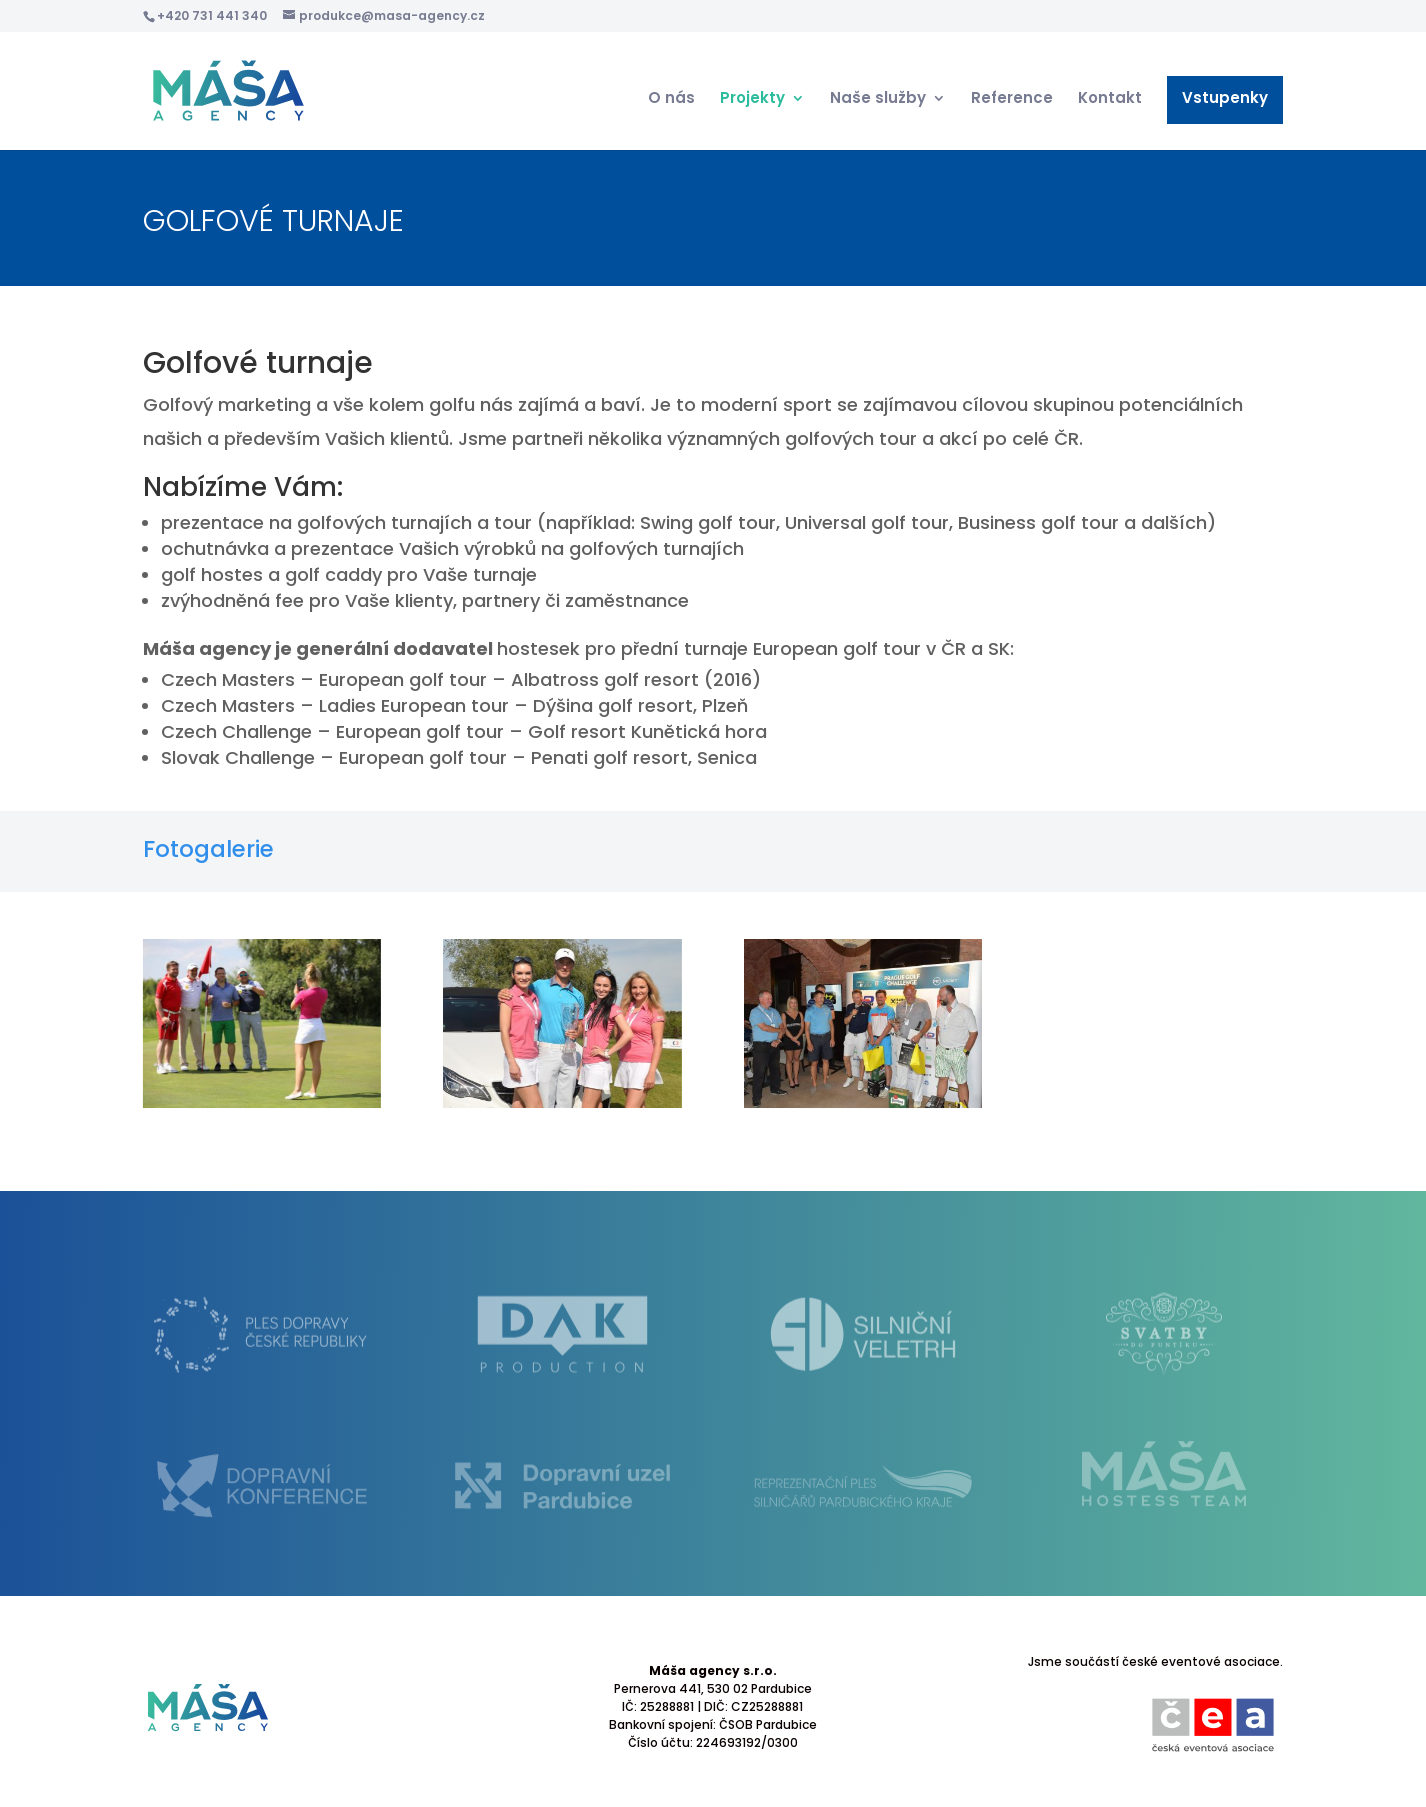  I want to click on O nás, so click(671, 99).